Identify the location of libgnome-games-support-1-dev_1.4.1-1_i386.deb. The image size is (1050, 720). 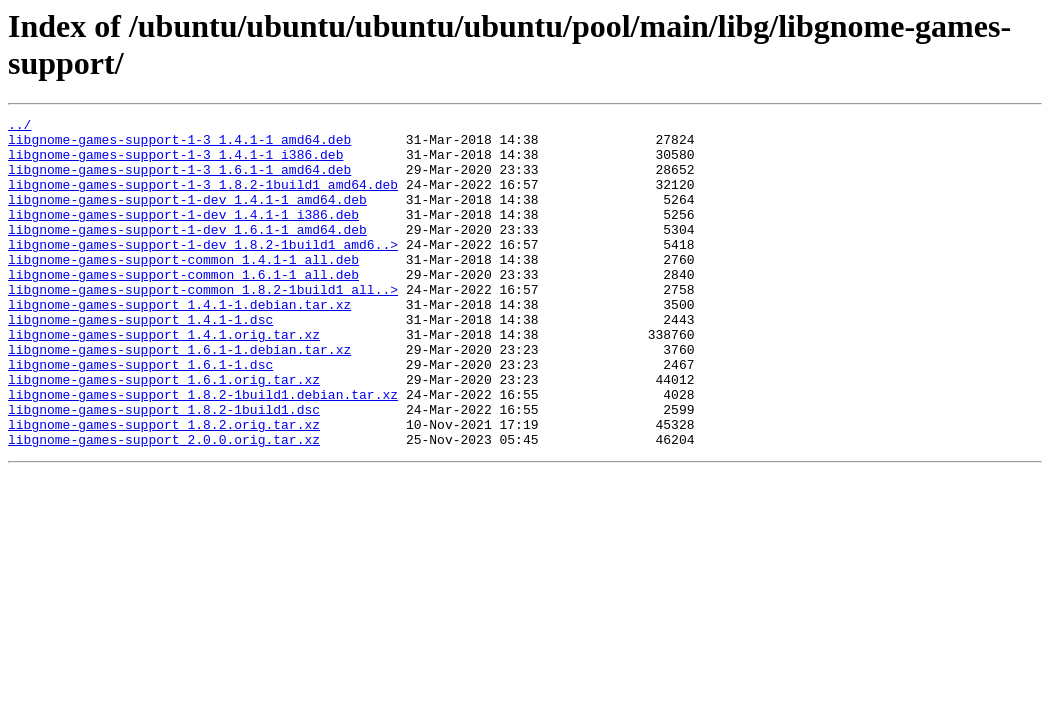
(183, 235).